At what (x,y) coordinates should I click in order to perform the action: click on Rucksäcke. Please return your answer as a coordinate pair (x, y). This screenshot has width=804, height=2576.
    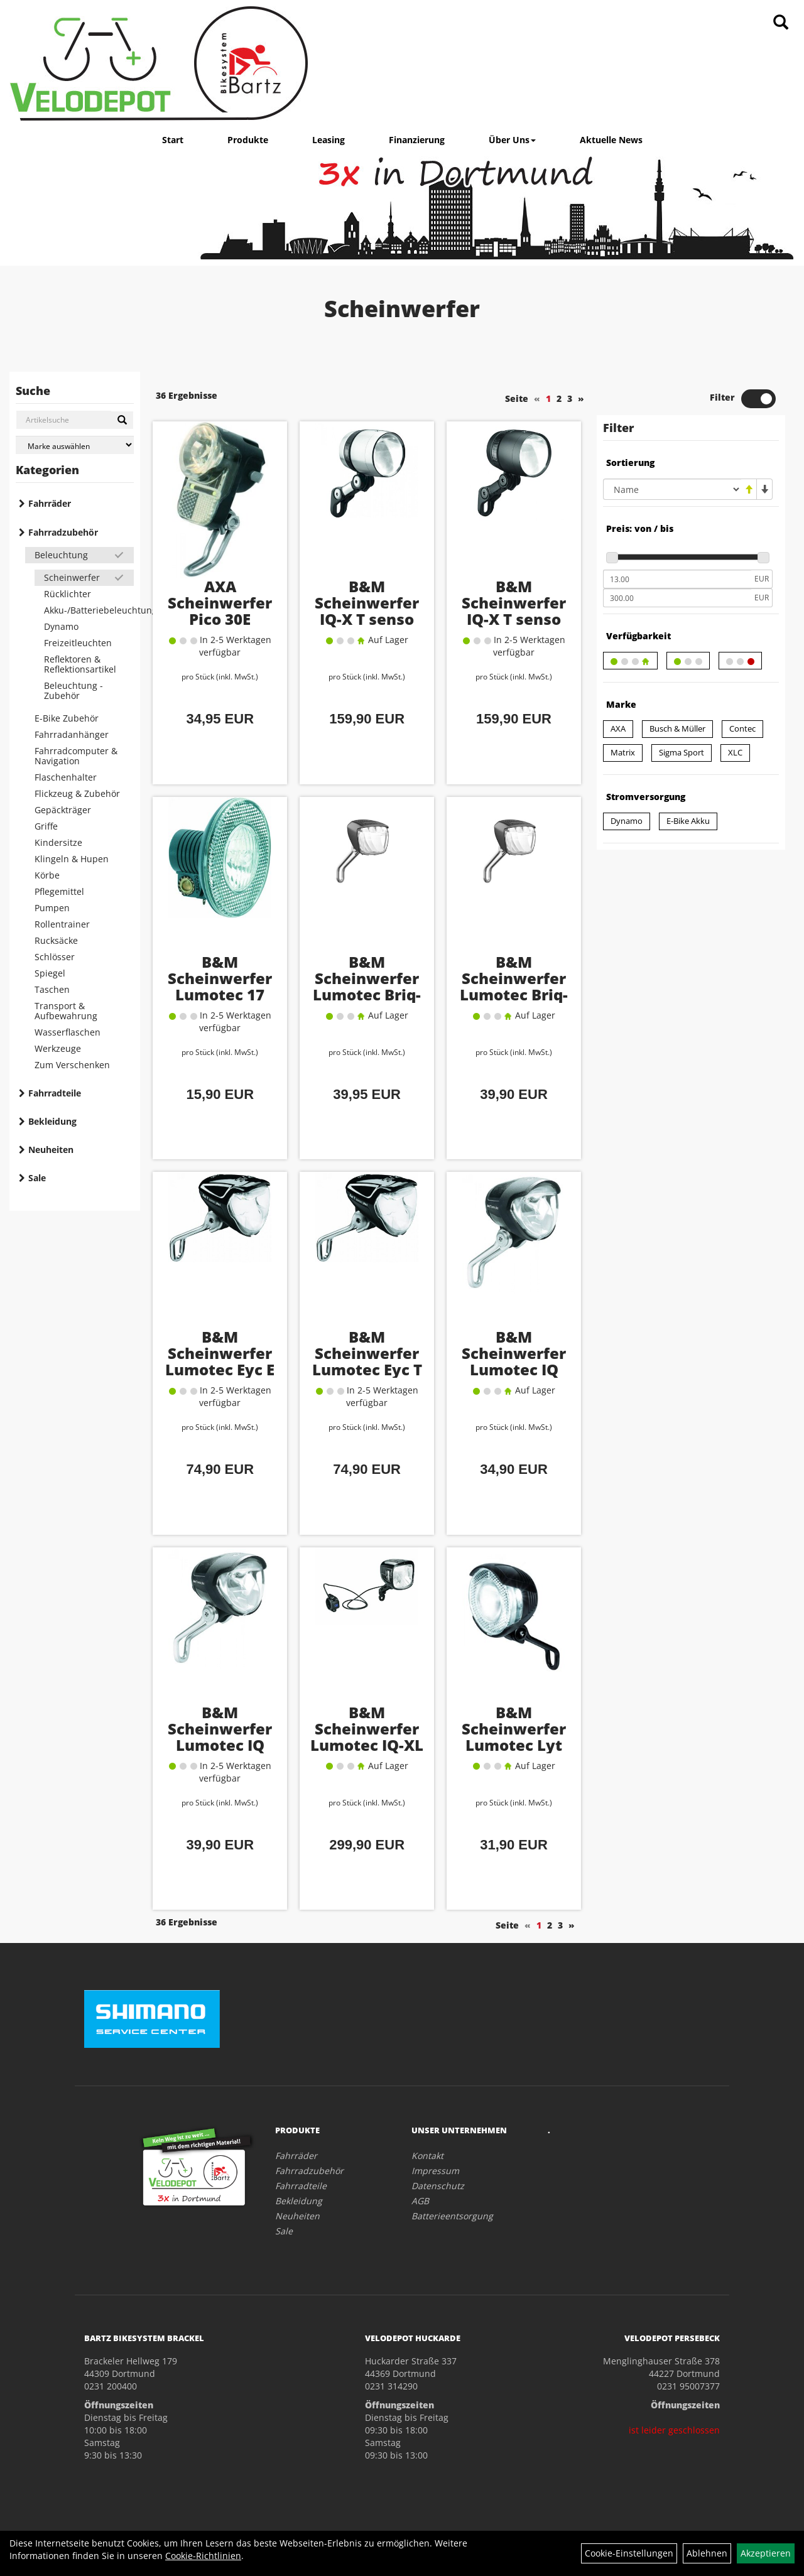
    Looking at the image, I should click on (56, 940).